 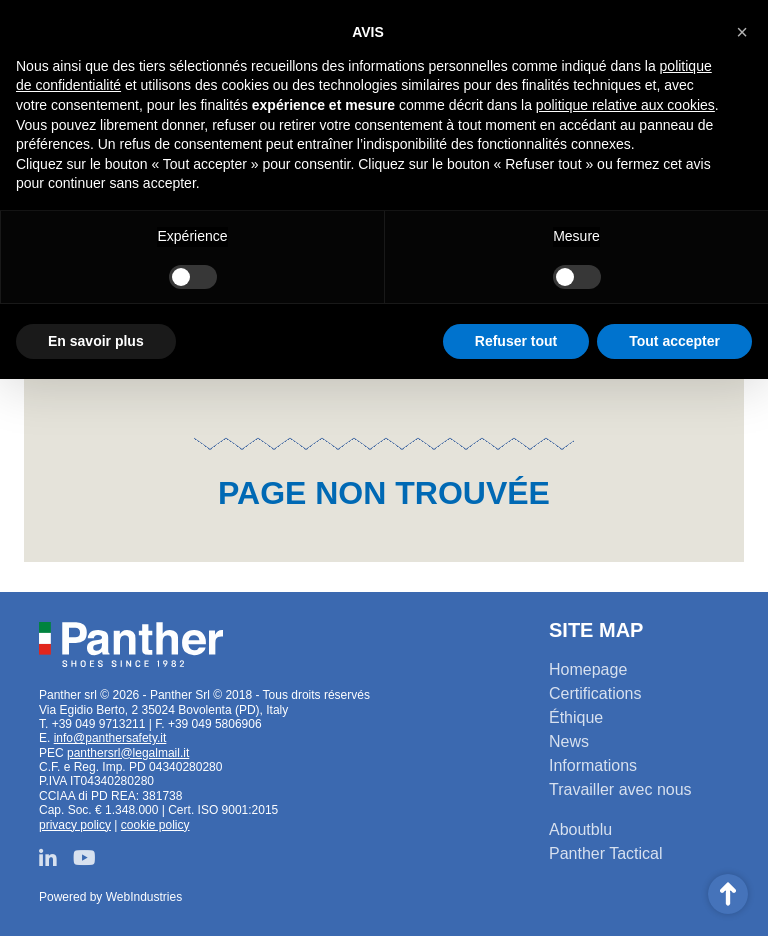 I want to click on Panther srl, so click(x=131, y=645).